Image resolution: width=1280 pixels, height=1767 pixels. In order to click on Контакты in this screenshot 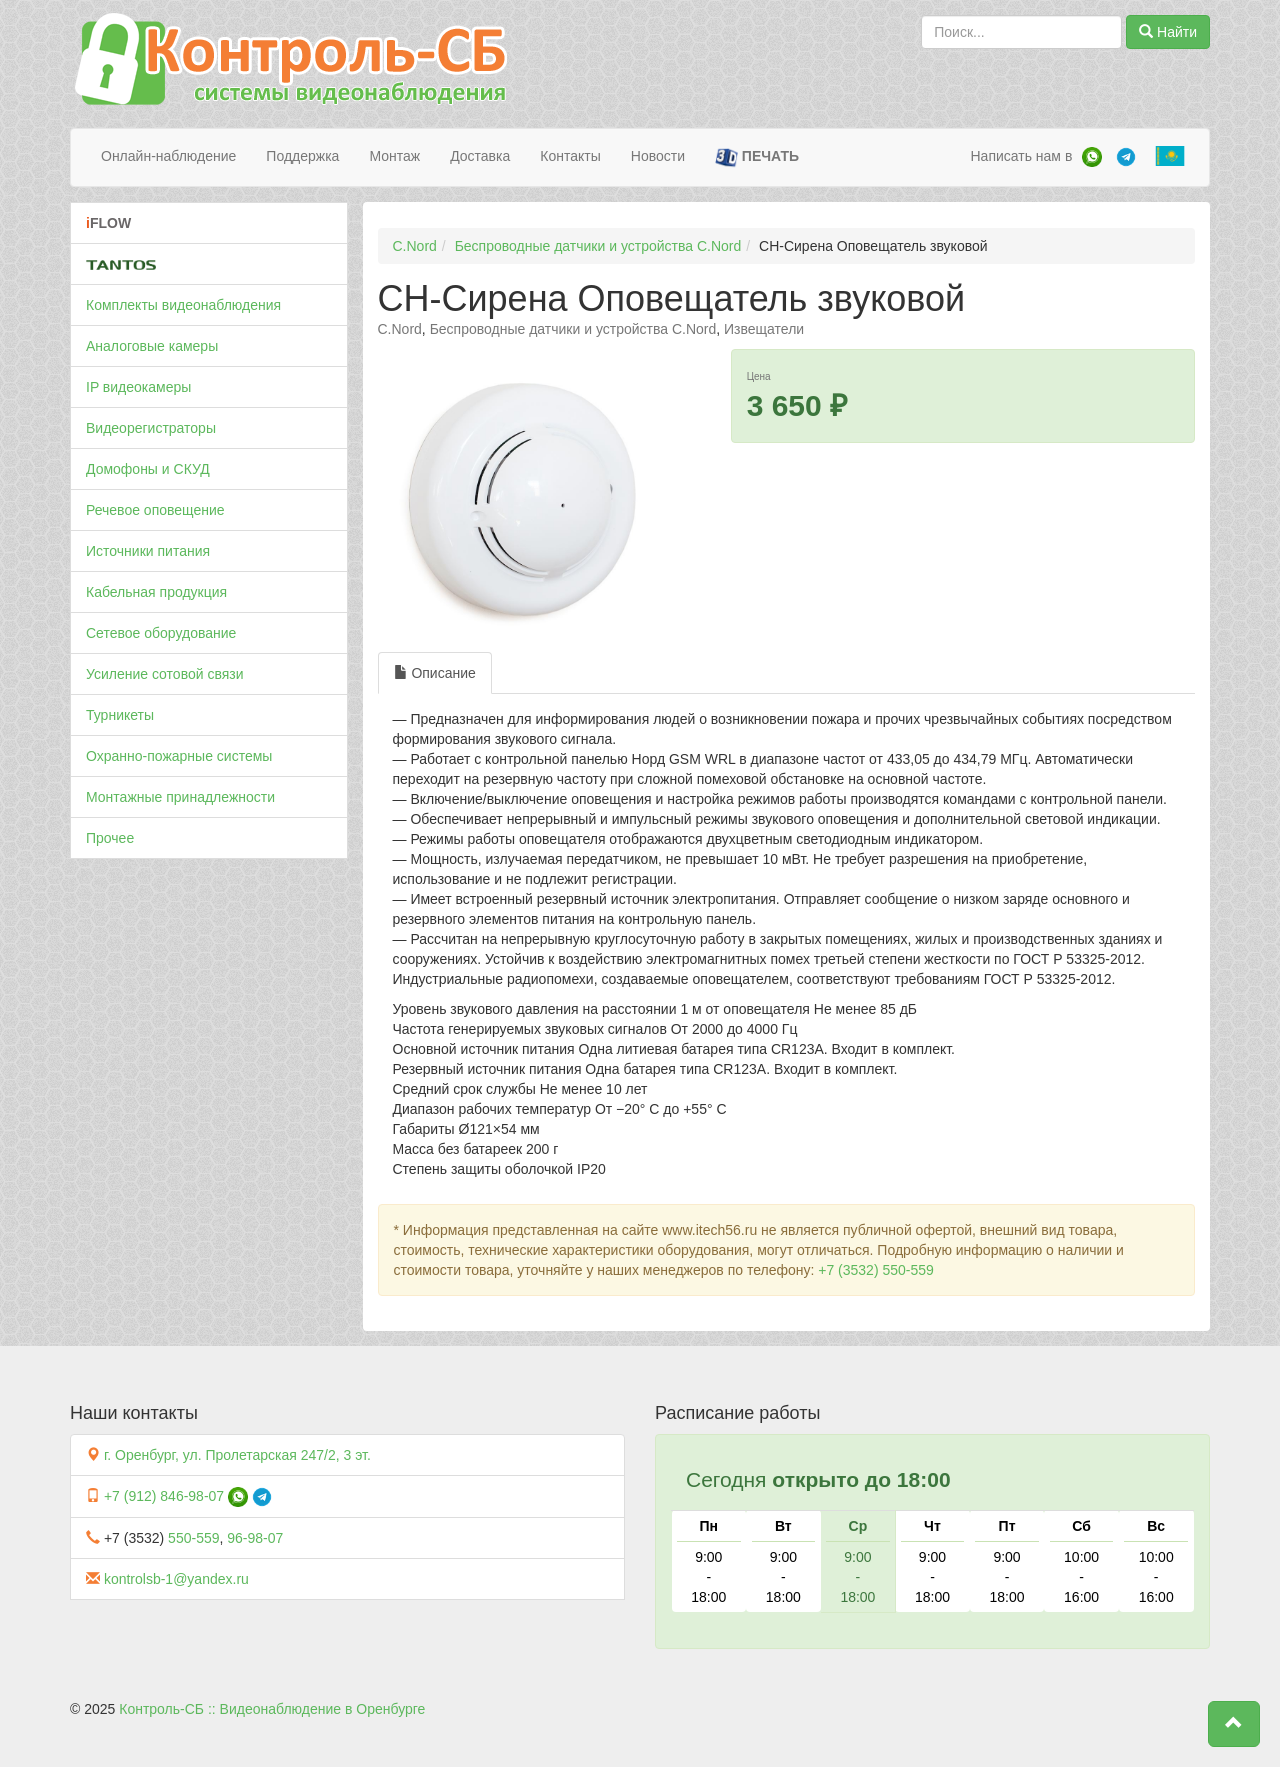, I will do `click(570, 156)`.